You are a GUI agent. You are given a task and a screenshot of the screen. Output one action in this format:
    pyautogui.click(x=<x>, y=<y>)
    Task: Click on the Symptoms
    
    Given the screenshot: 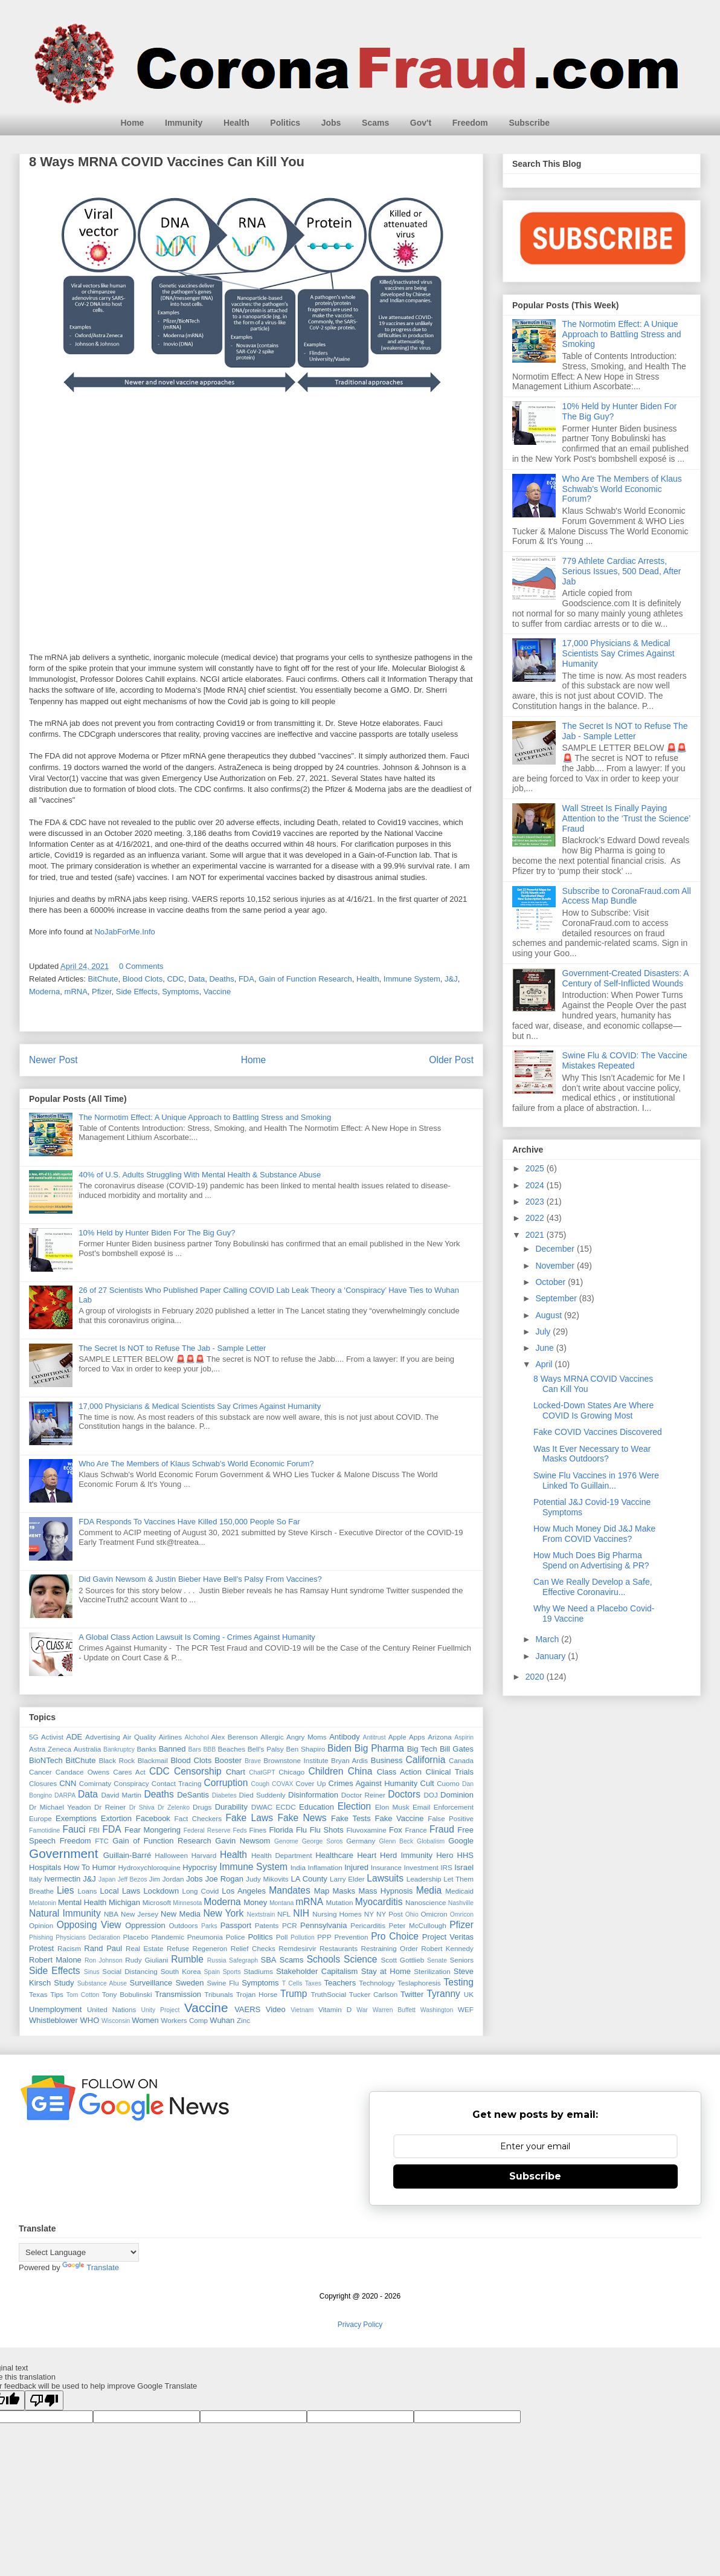 What is the action you would take?
    pyautogui.click(x=180, y=991)
    